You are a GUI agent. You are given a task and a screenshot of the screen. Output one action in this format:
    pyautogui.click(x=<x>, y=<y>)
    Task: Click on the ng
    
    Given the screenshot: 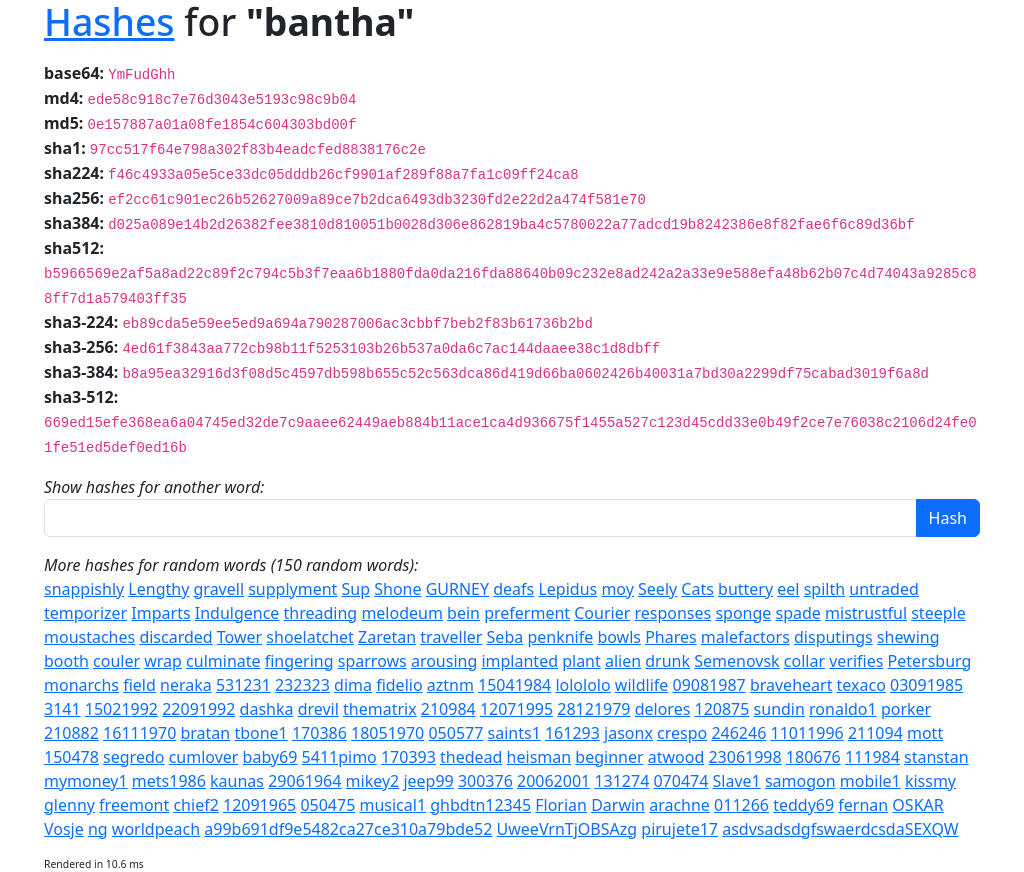 What is the action you would take?
    pyautogui.click(x=98, y=829)
    